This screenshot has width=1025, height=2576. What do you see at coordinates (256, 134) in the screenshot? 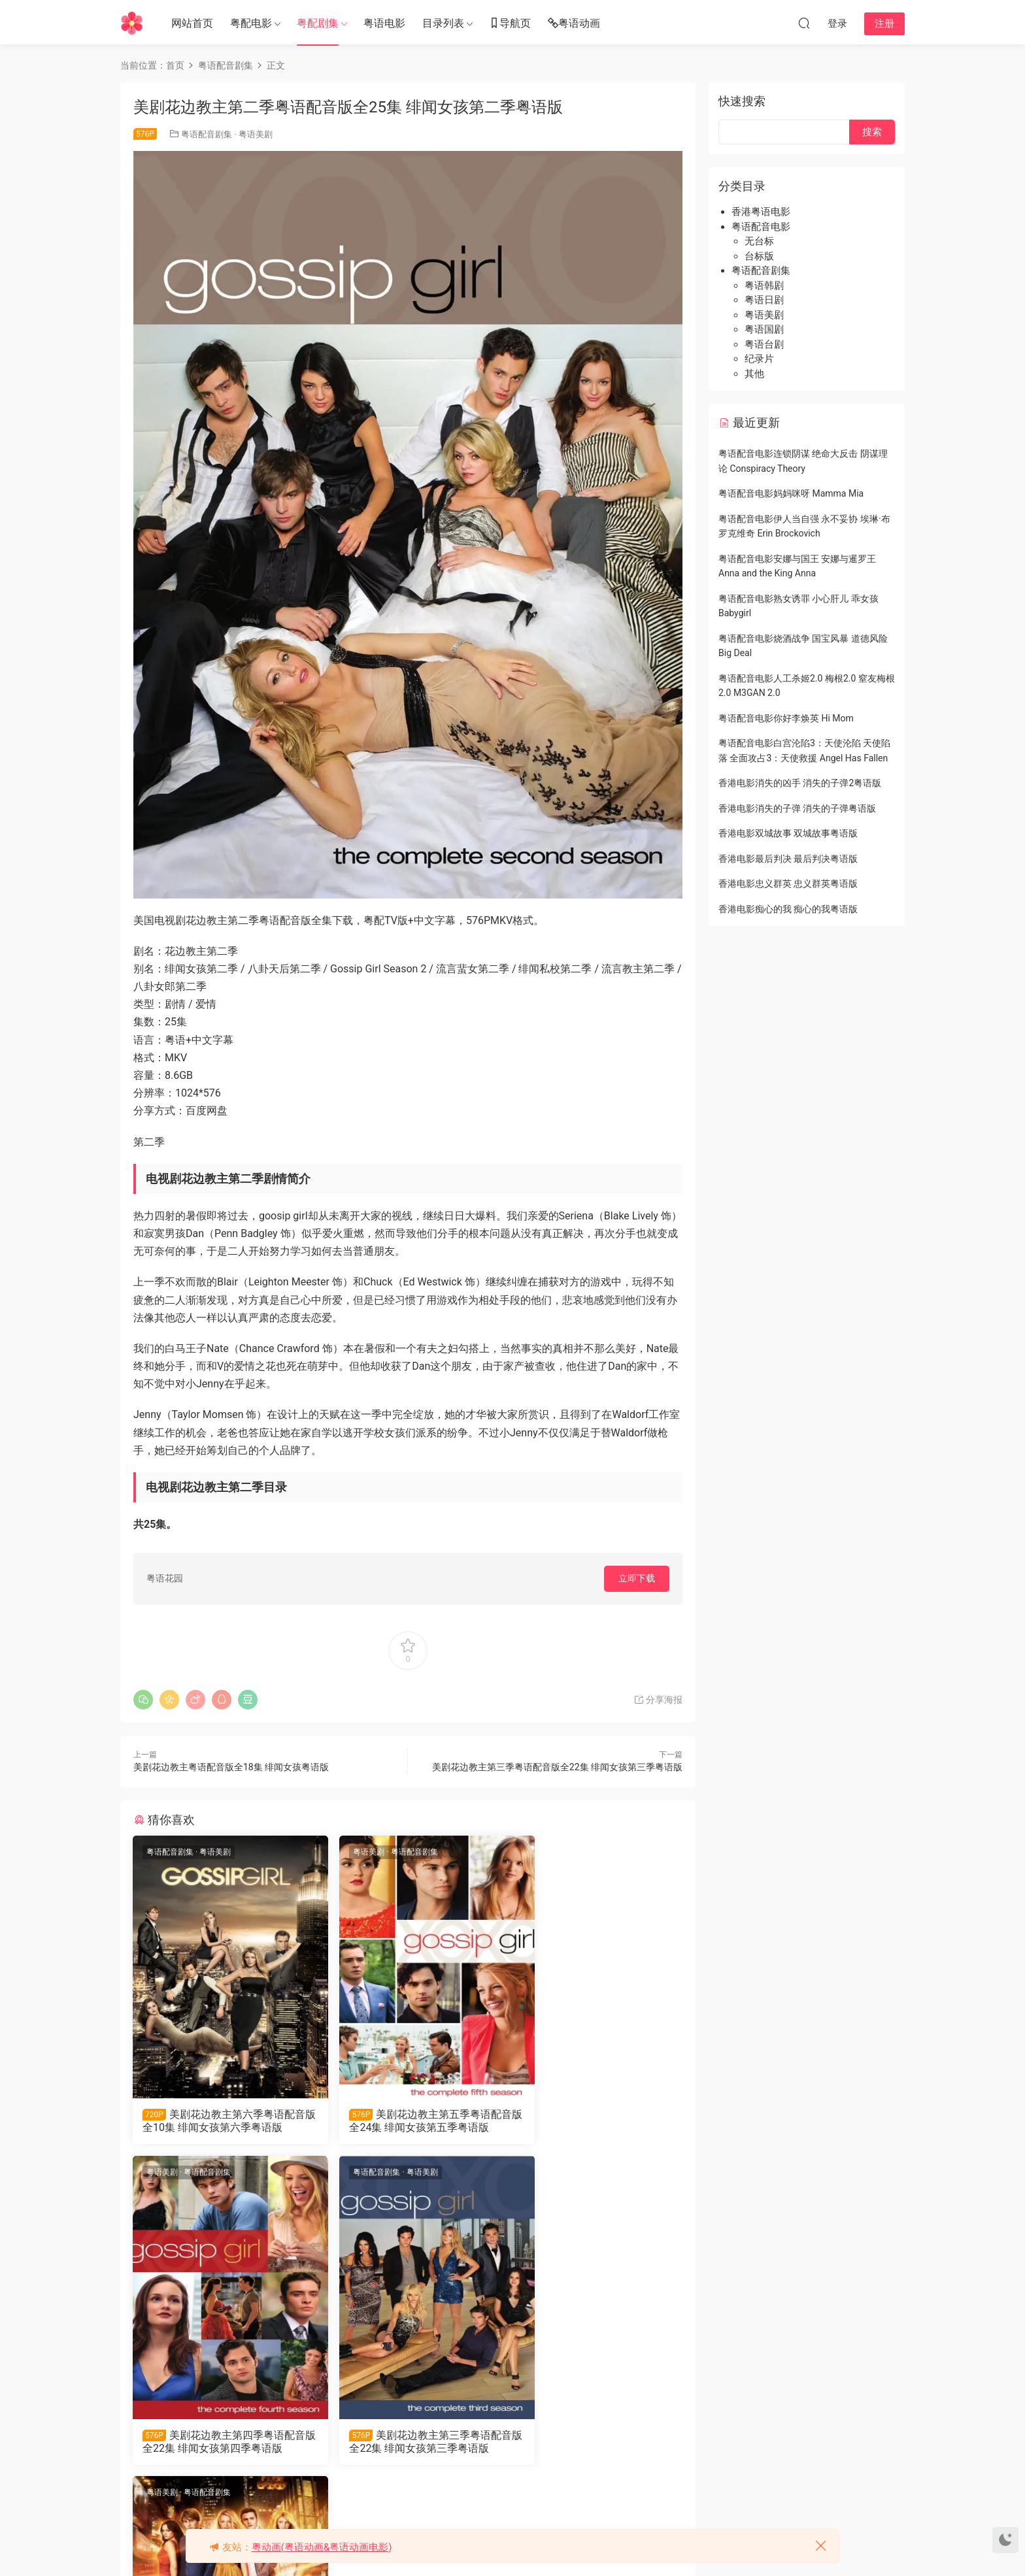
I see `粤语美剧` at bounding box center [256, 134].